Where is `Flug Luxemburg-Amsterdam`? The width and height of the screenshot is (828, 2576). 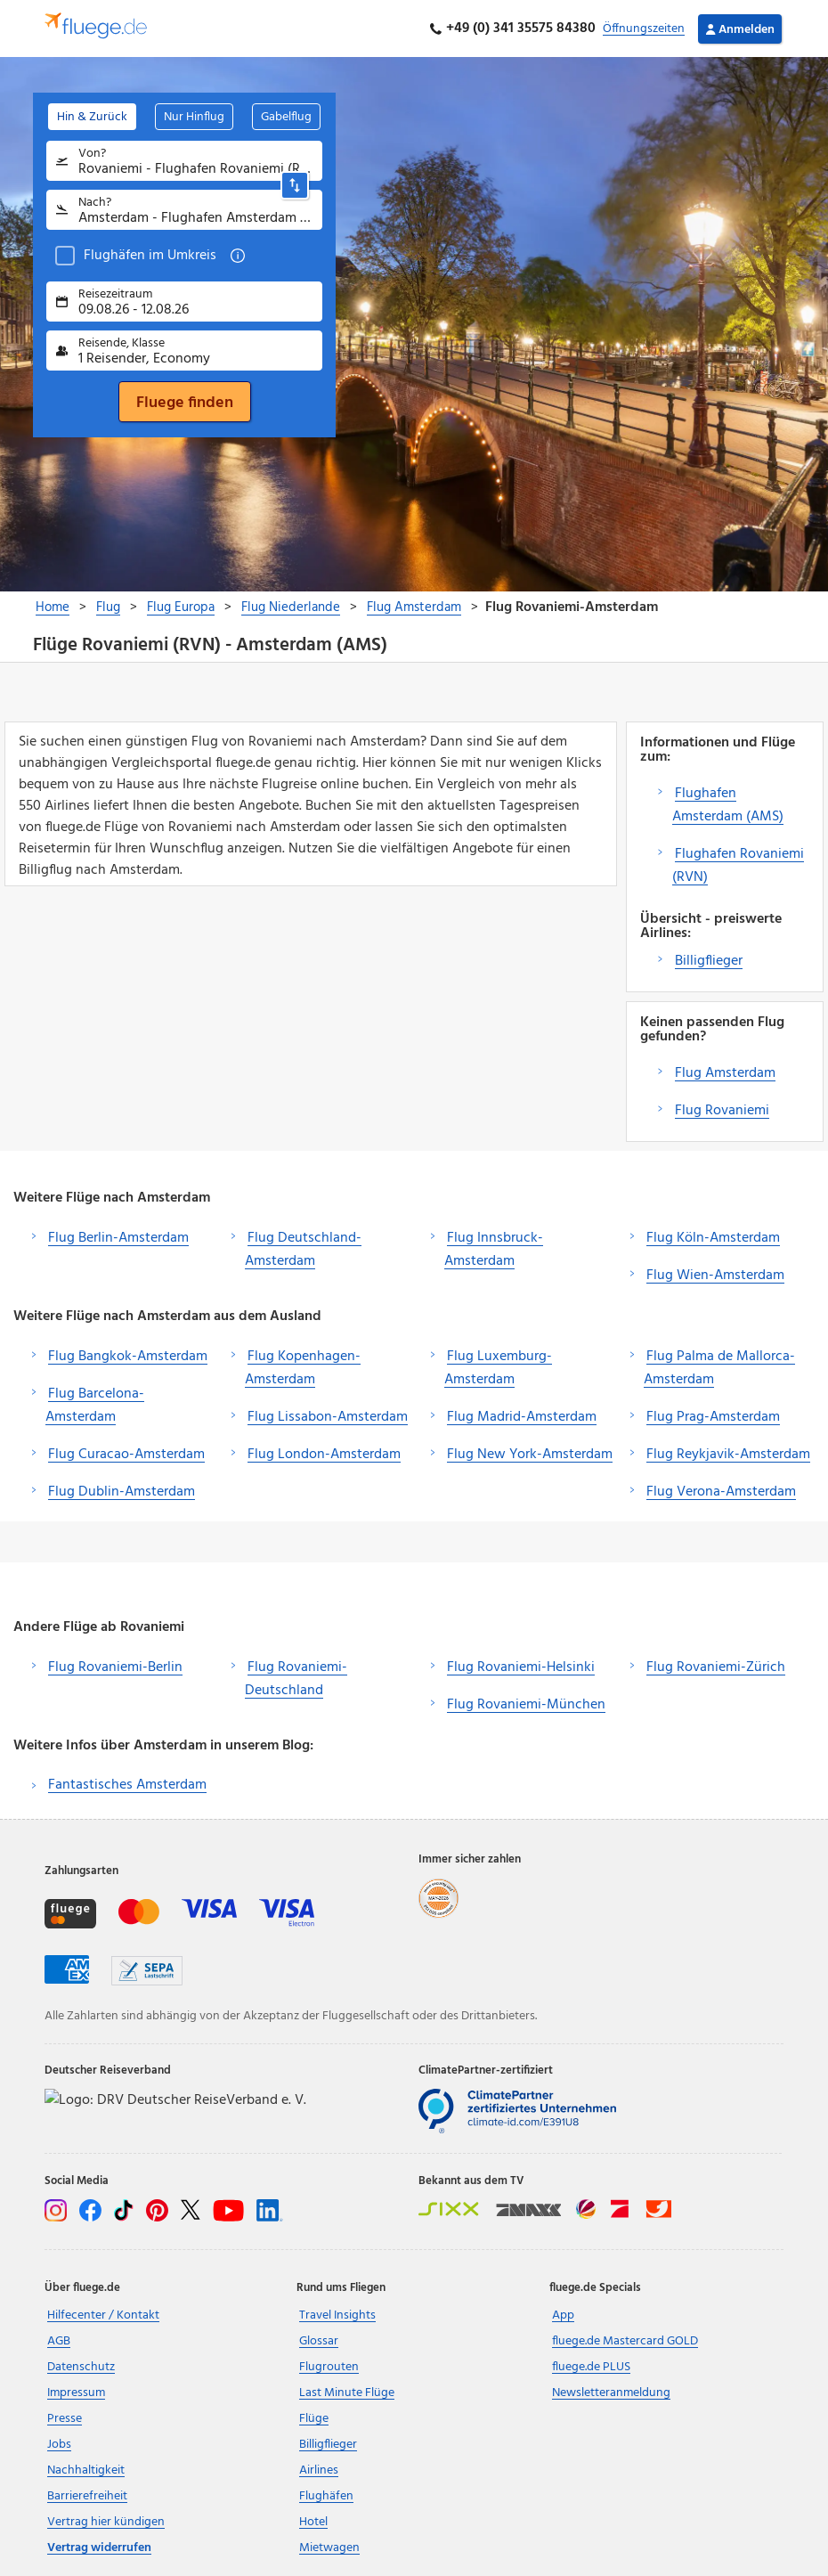 Flug Luxemburg-Amsterdam is located at coordinates (498, 1368).